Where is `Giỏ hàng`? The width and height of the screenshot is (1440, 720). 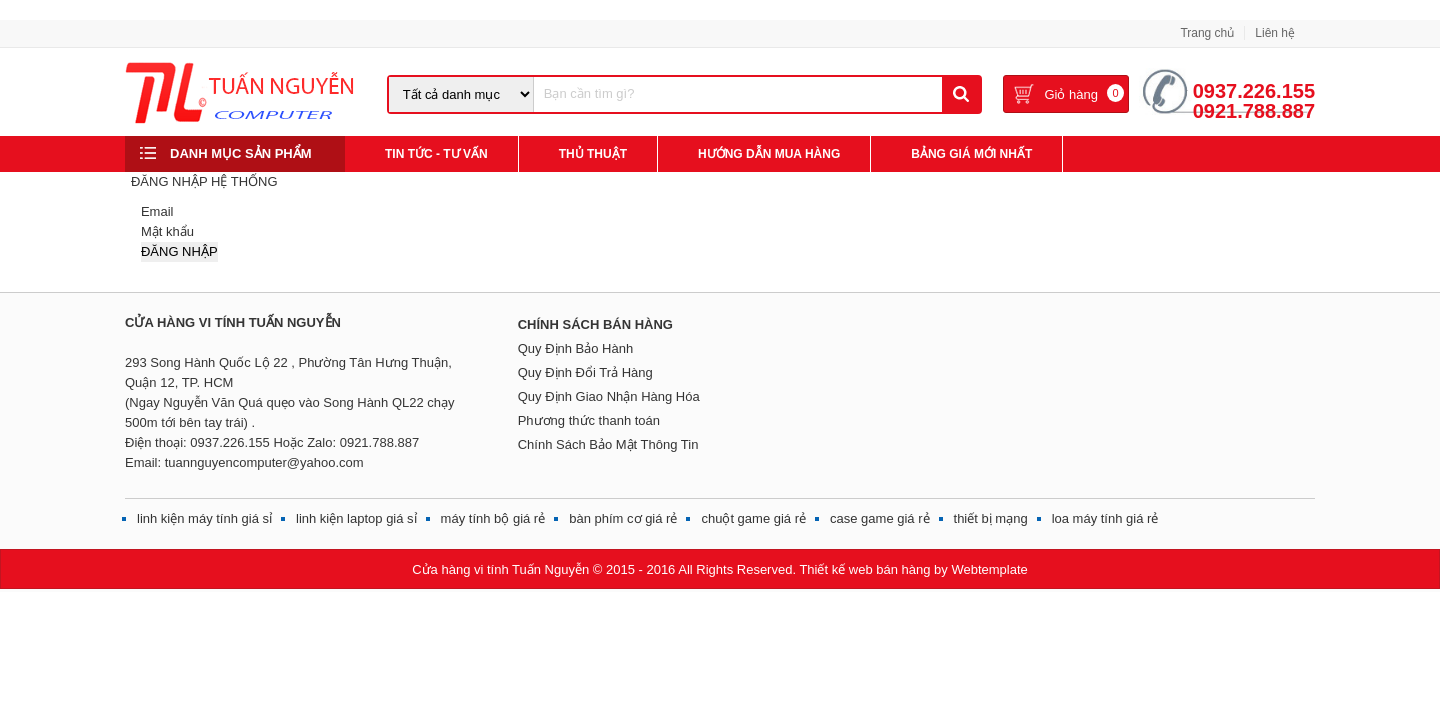 Giỏ hàng is located at coordinates (1071, 94).